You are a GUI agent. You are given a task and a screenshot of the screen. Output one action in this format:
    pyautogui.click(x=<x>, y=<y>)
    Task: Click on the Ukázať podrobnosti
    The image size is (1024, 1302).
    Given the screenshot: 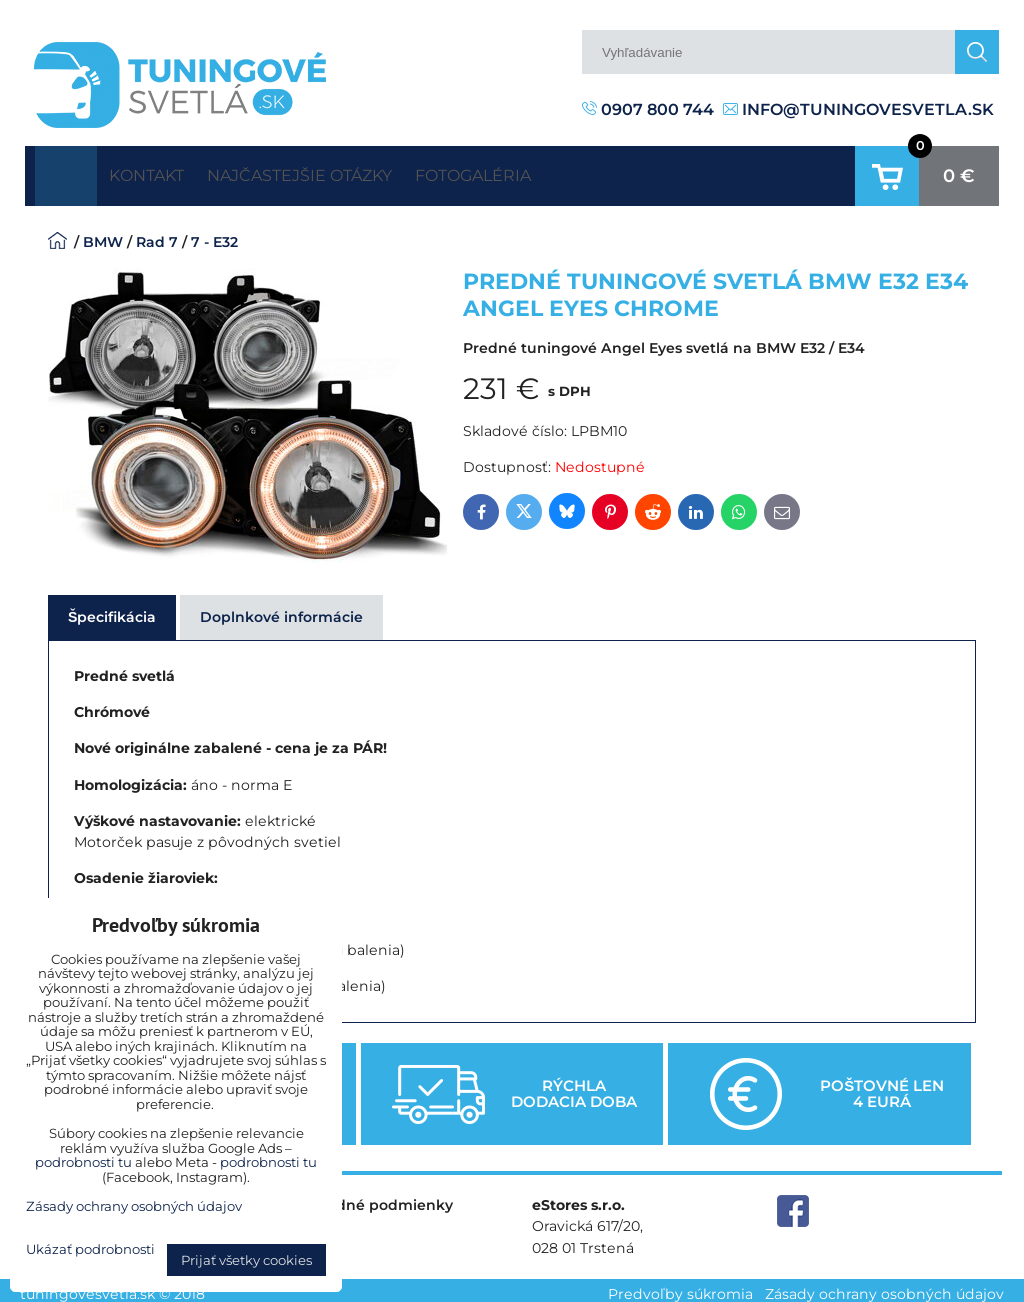 What is the action you would take?
    pyautogui.click(x=90, y=1249)
    